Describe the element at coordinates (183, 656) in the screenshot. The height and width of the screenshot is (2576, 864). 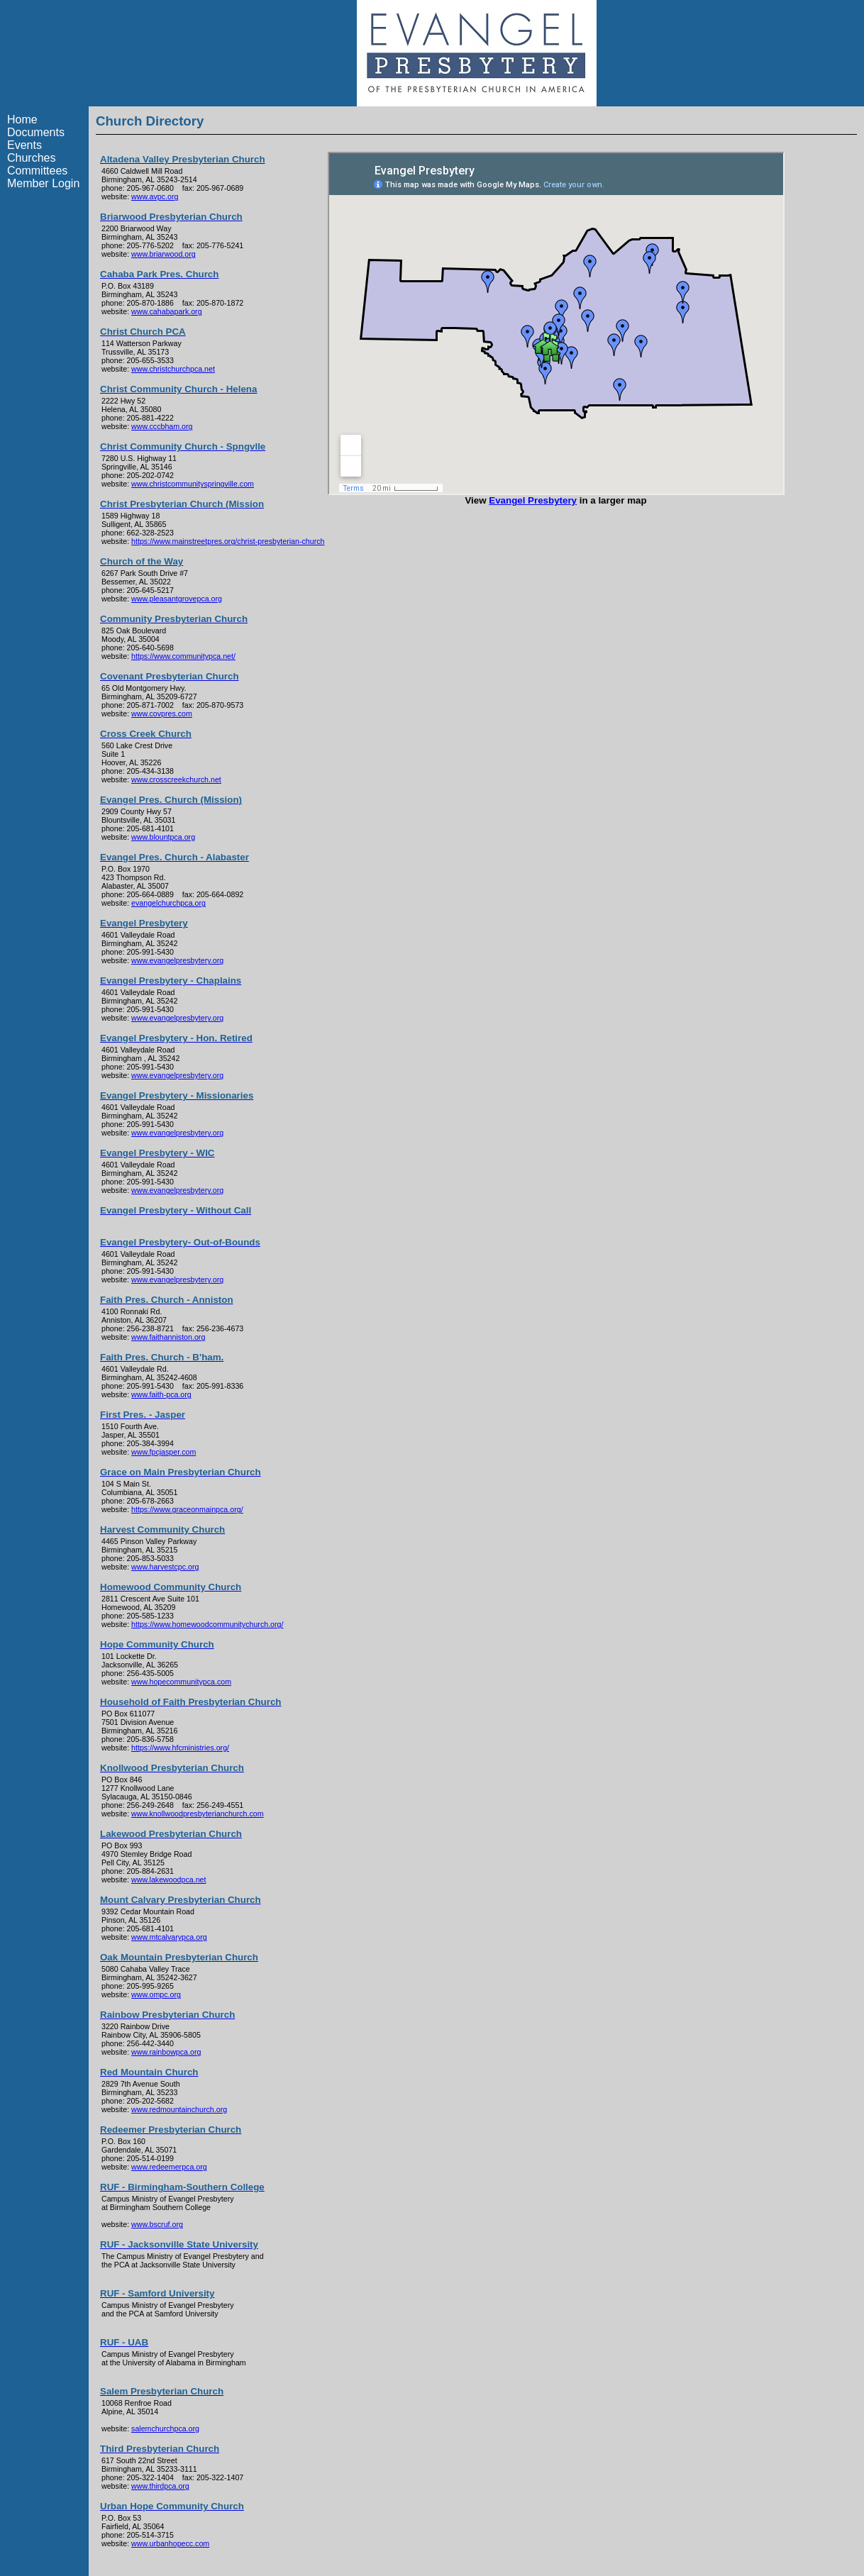
I see `https://www.communitypca.net/` at that location.